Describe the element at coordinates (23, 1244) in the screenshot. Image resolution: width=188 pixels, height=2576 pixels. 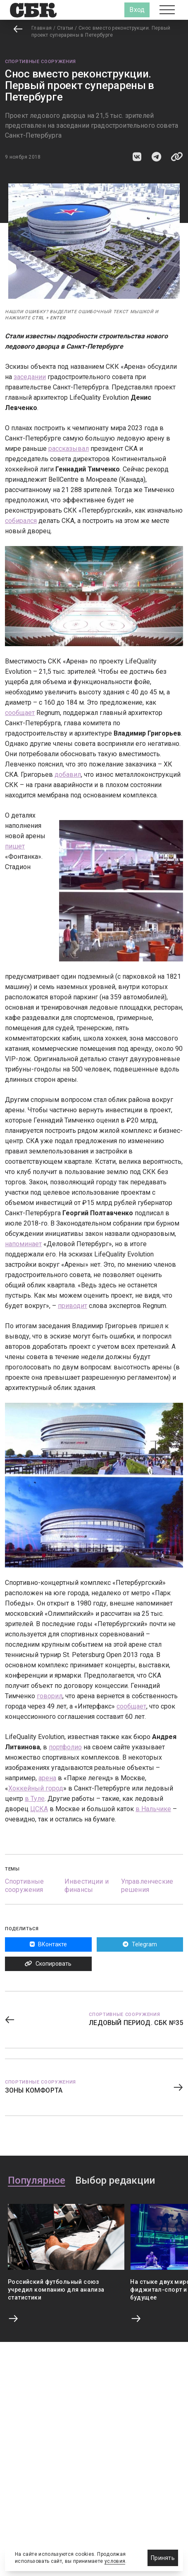
I see `напоминает` at that location.